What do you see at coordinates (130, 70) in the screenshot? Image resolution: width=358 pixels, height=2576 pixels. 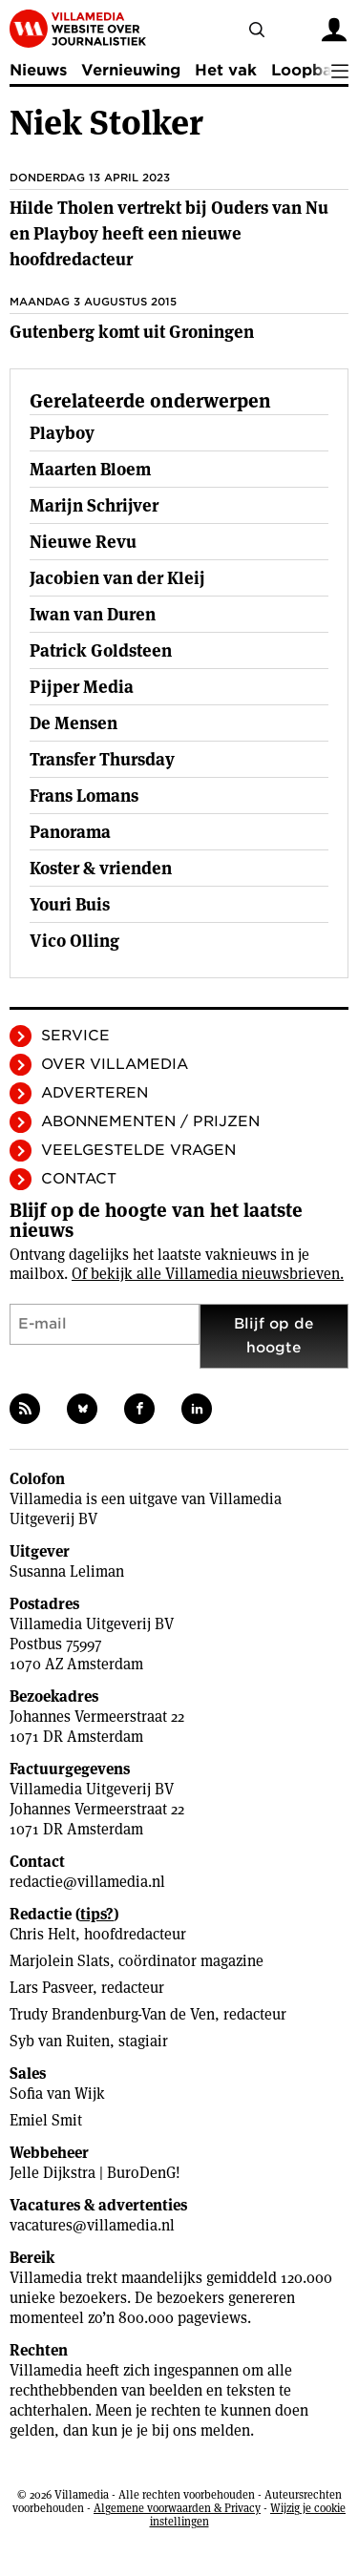 I see `Vernieuwing` at bounding box center [130, 70].